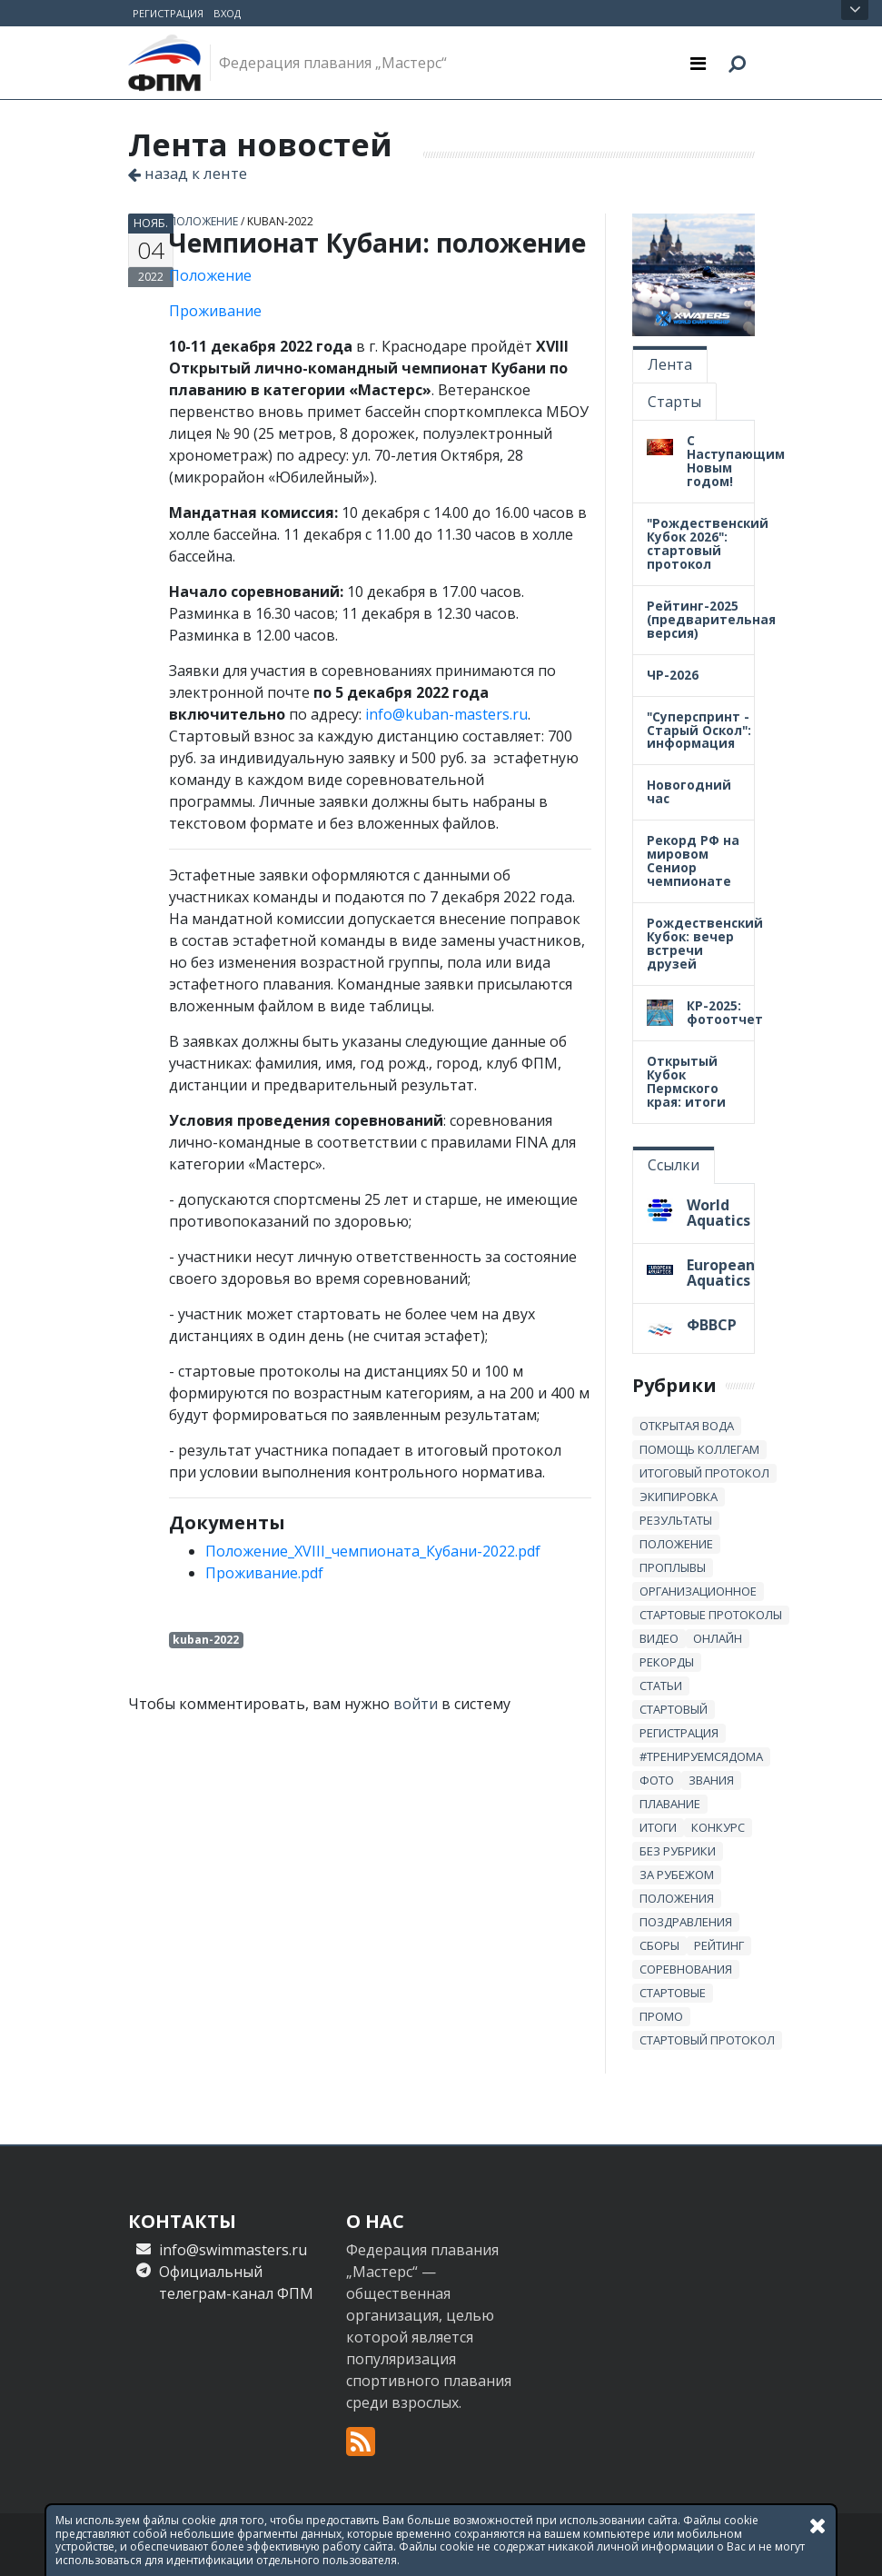 Image resolution: width=882 pixels, height=2576 pixels. Describe the element at coordinates (656, 1780) in the screenshot. I see `Фото` at that location.